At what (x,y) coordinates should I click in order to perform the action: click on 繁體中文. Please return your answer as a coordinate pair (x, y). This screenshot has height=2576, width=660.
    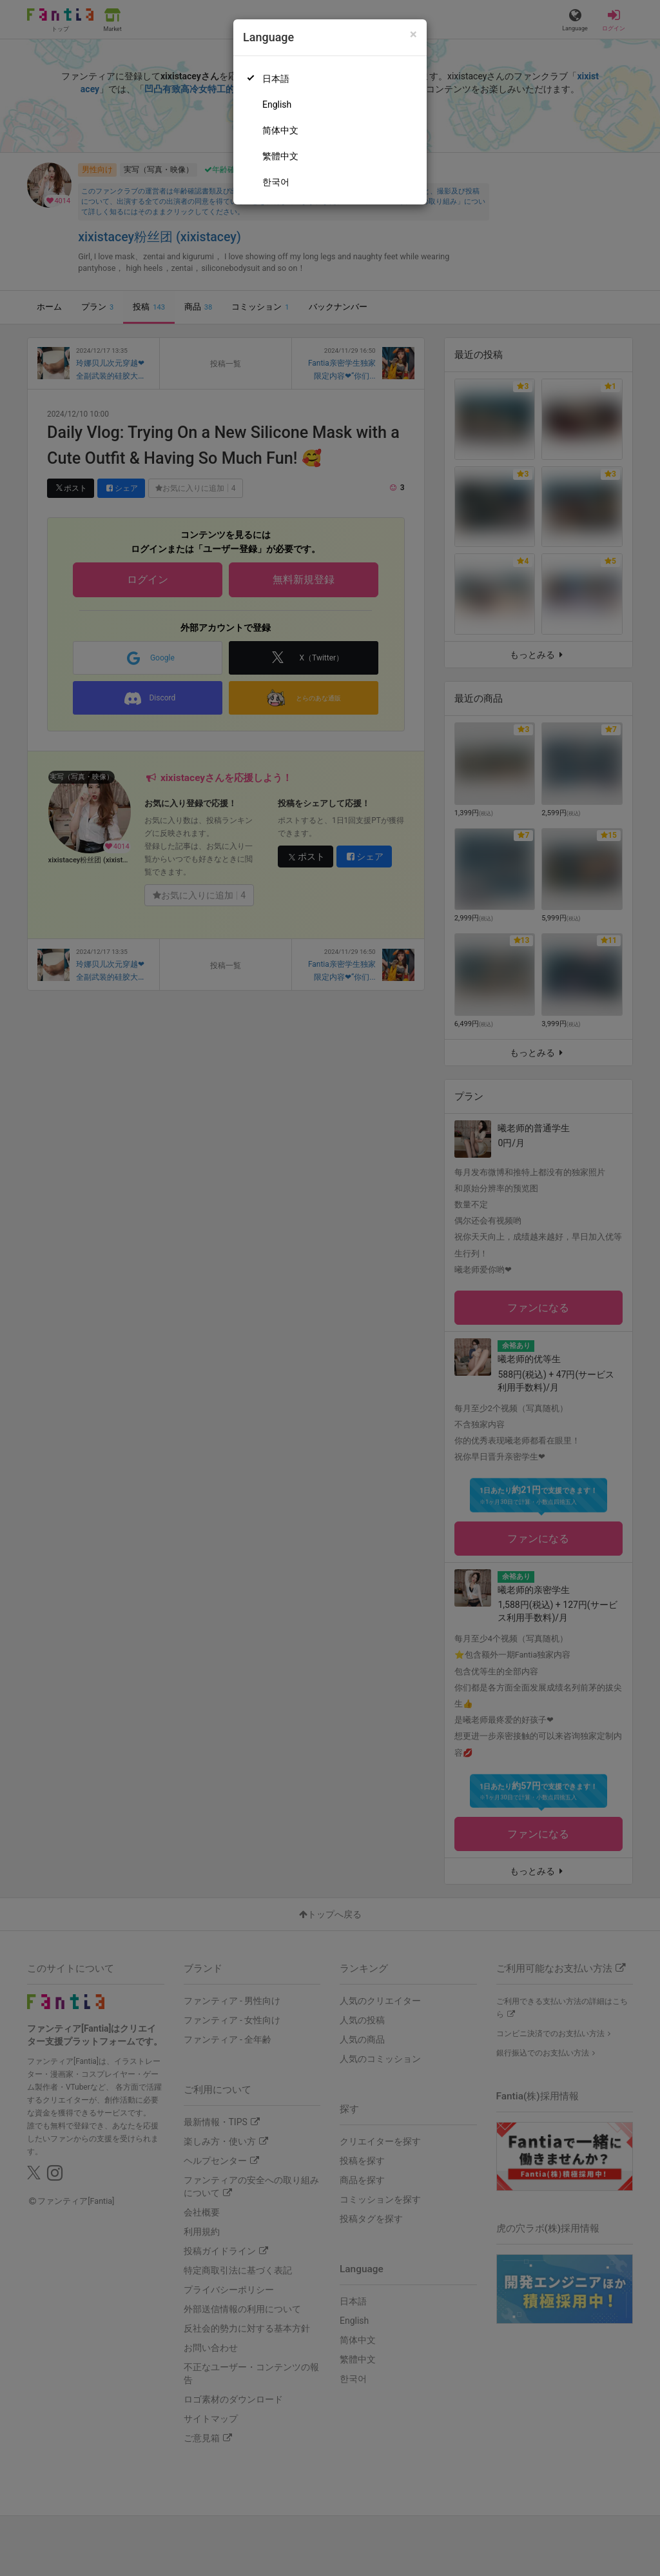
    Looking at the image, I should click on (280, 156).